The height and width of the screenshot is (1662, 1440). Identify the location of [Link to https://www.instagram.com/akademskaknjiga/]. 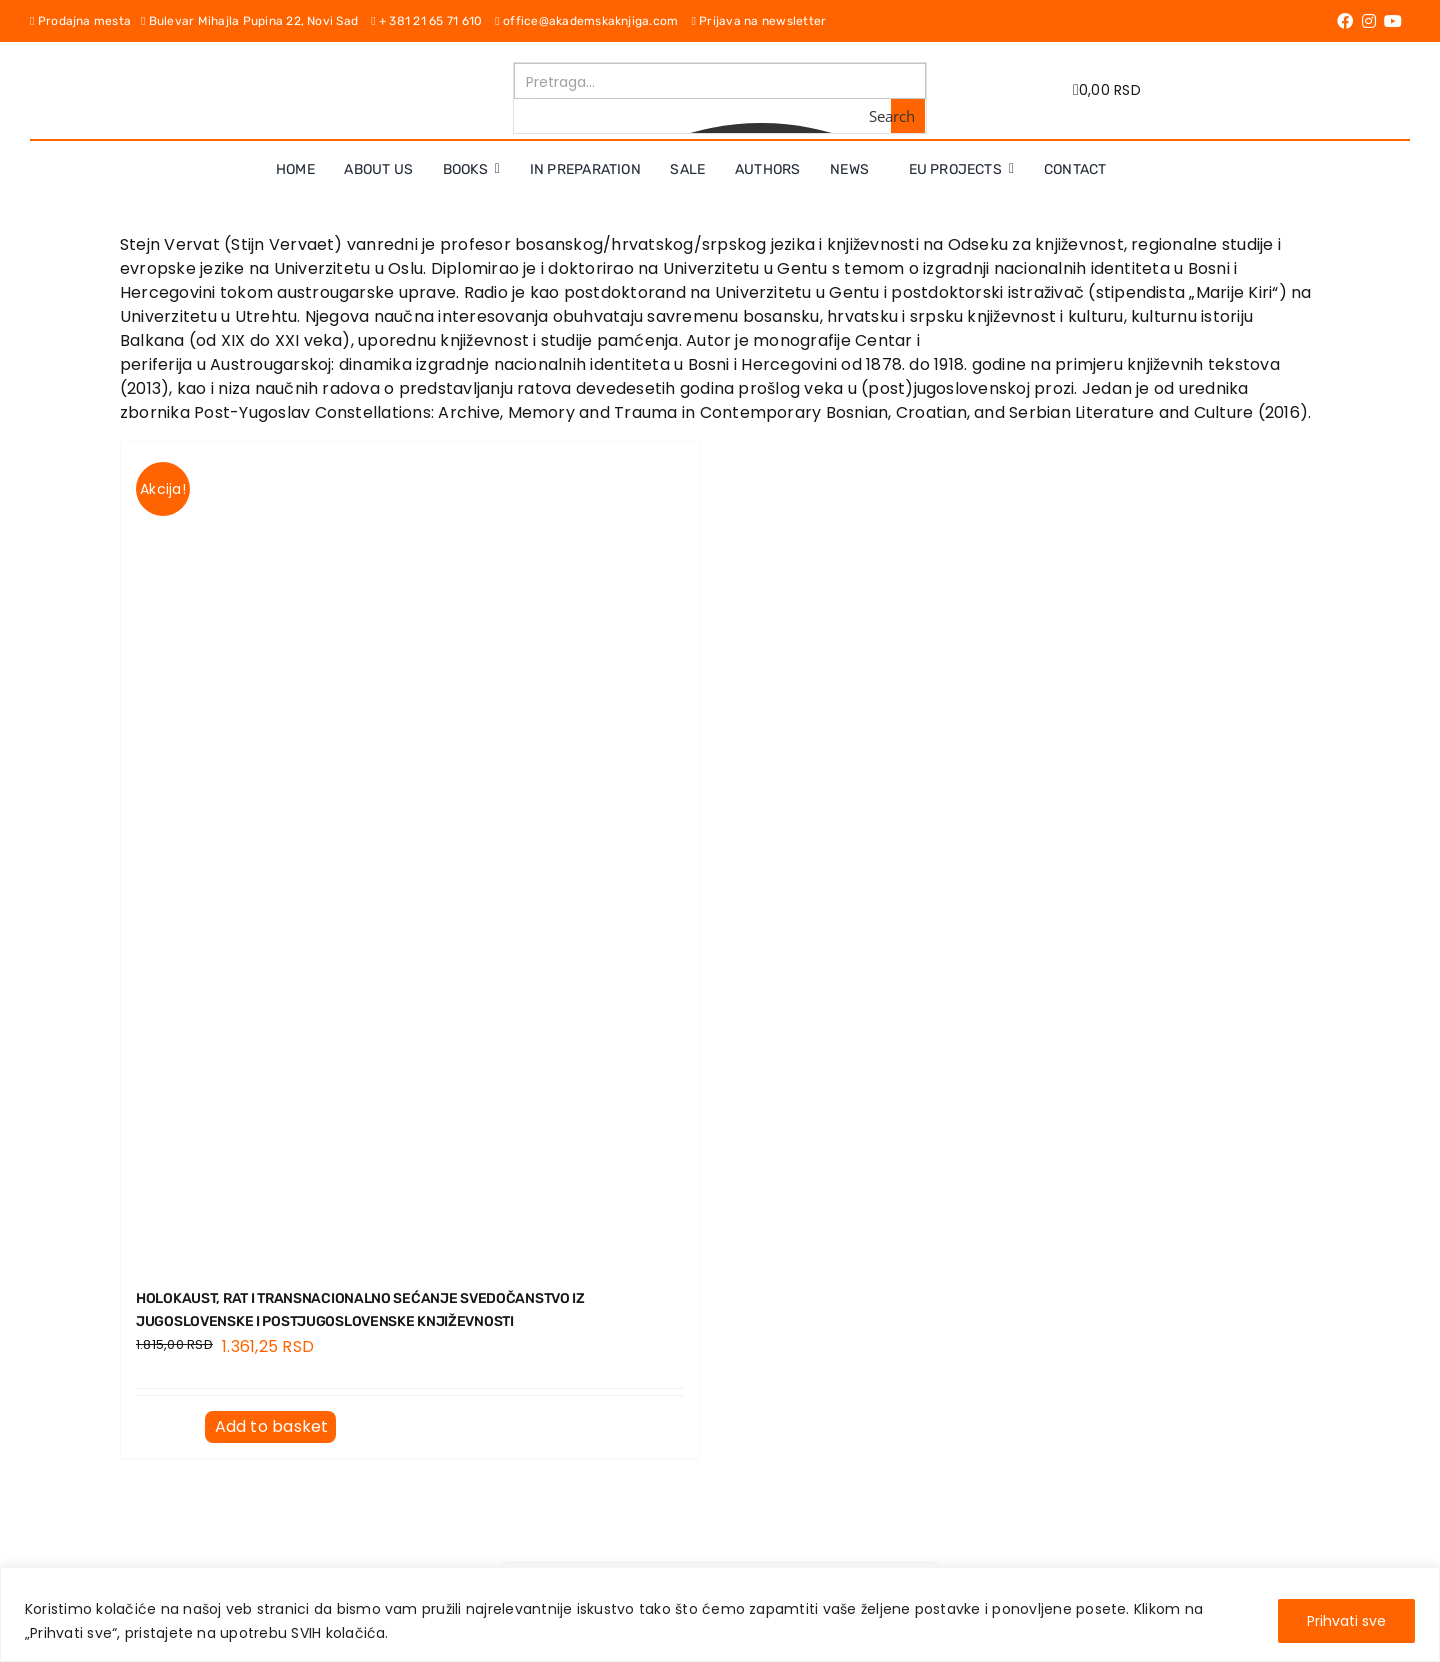
(1369, 21).